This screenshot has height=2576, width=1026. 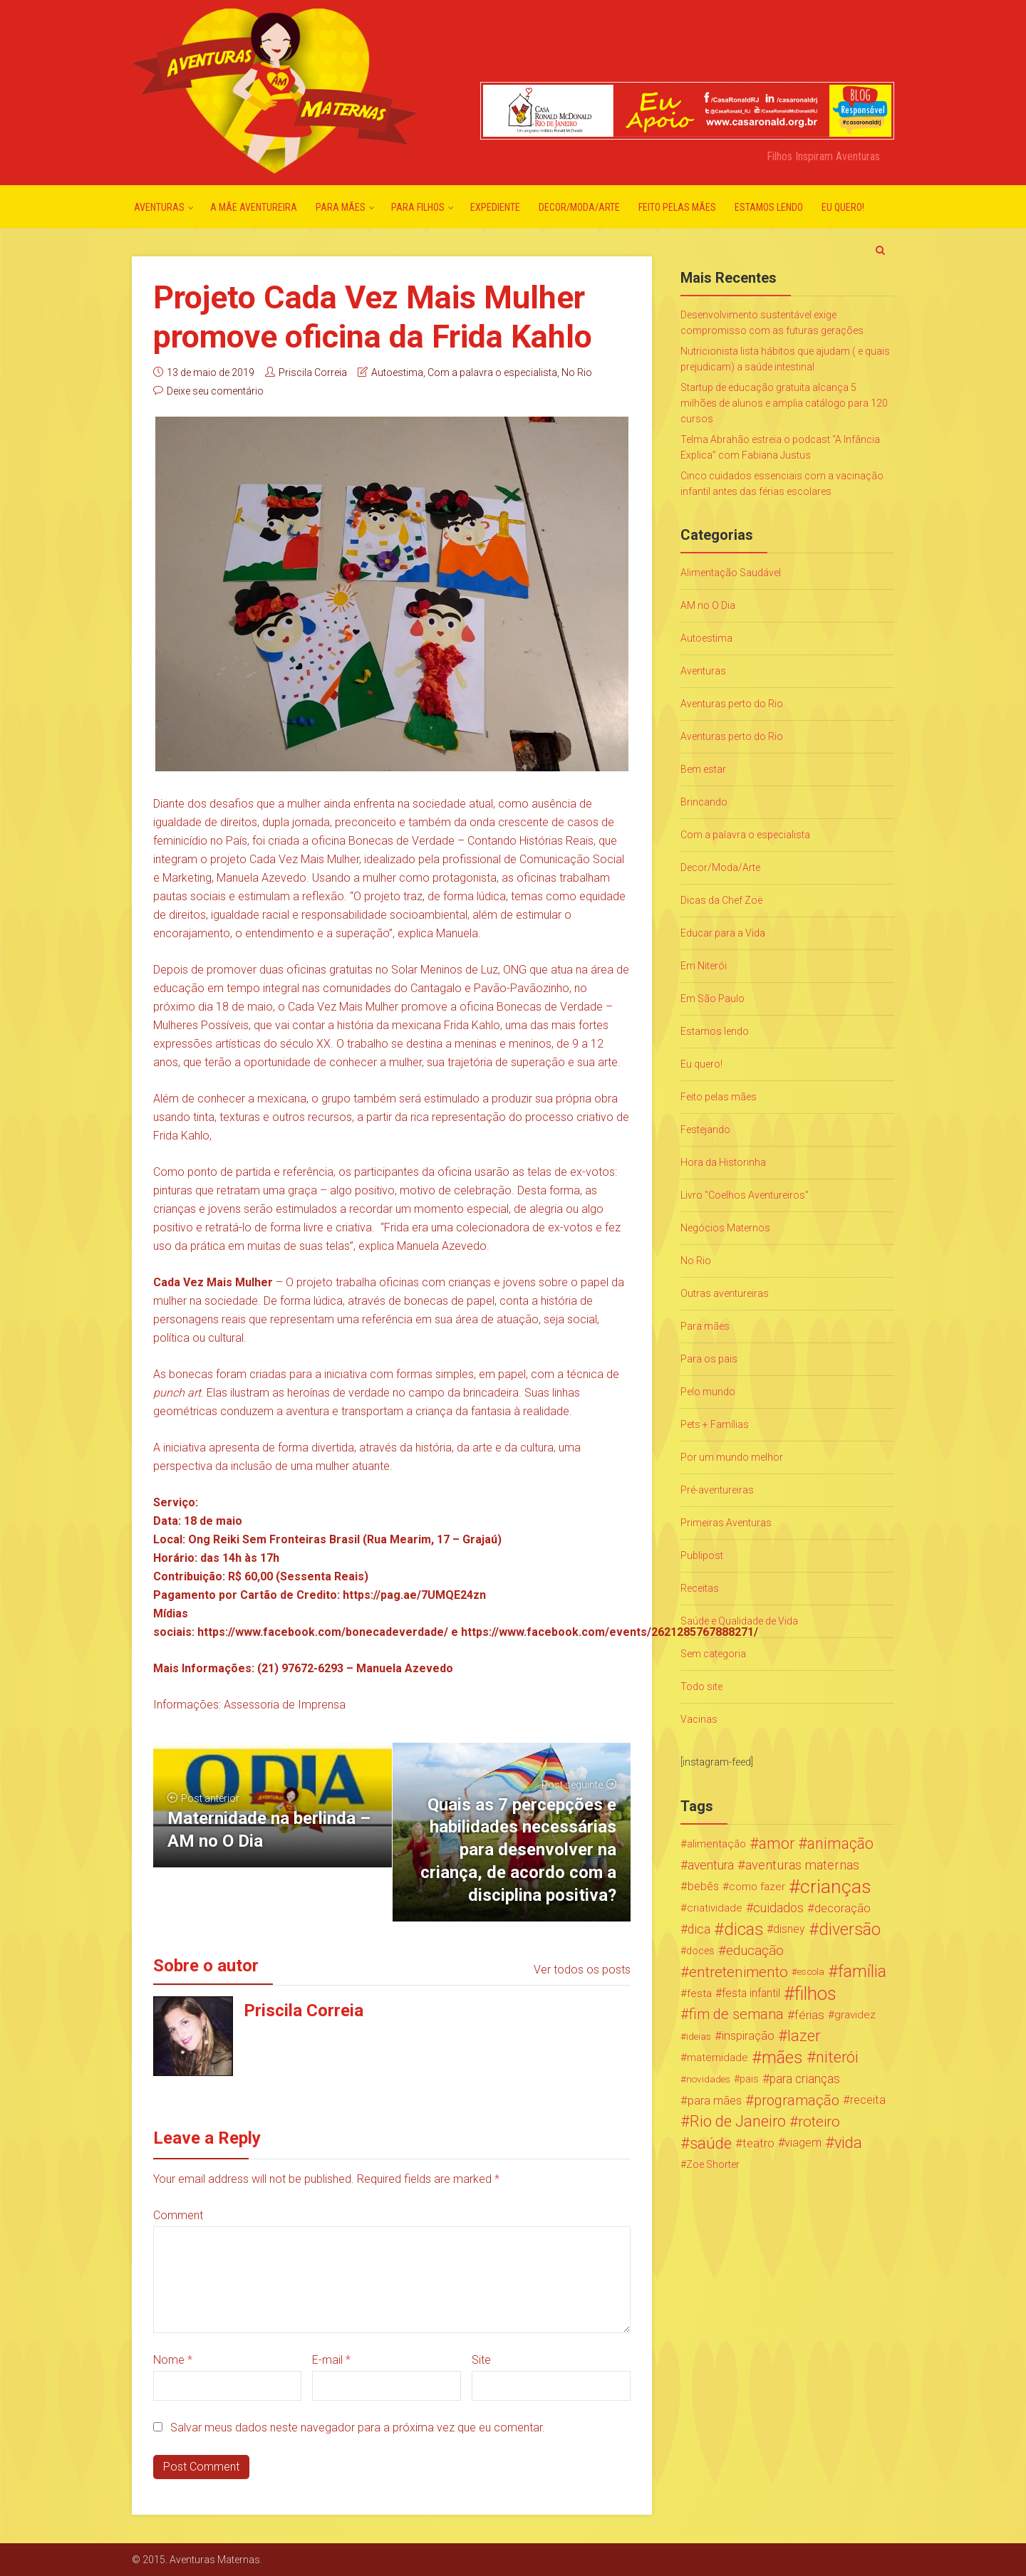 I want to click on Com a palavra o especialista, so click(x=492, y=372).